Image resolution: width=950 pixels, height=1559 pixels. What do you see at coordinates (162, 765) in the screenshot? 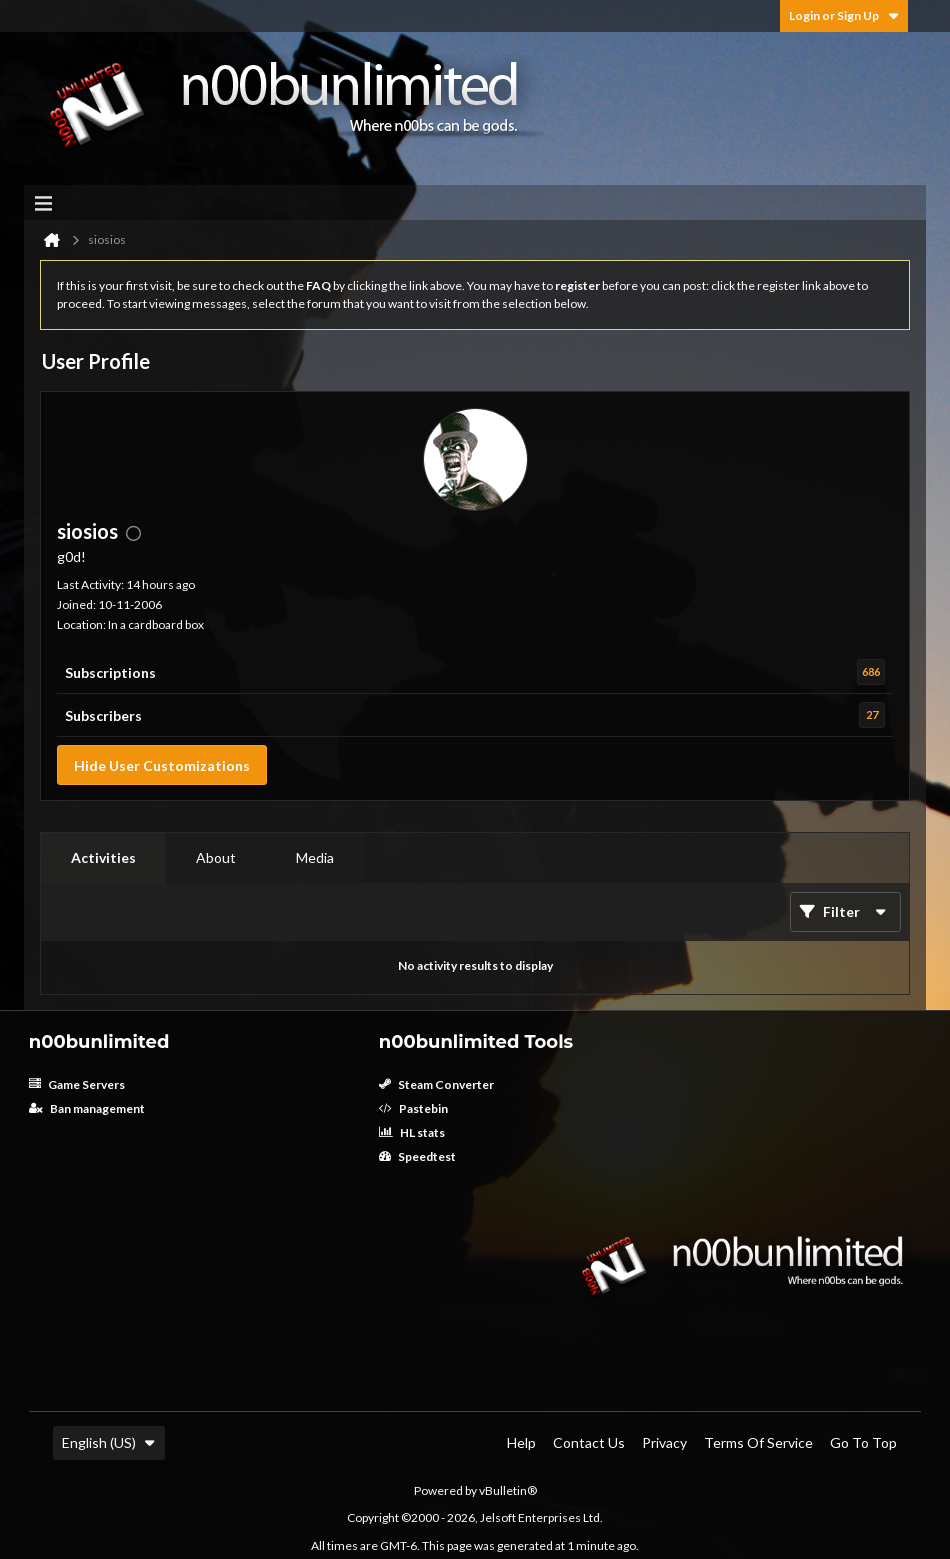
I see `Hide User Customizations` at bounding box center [162, 765].